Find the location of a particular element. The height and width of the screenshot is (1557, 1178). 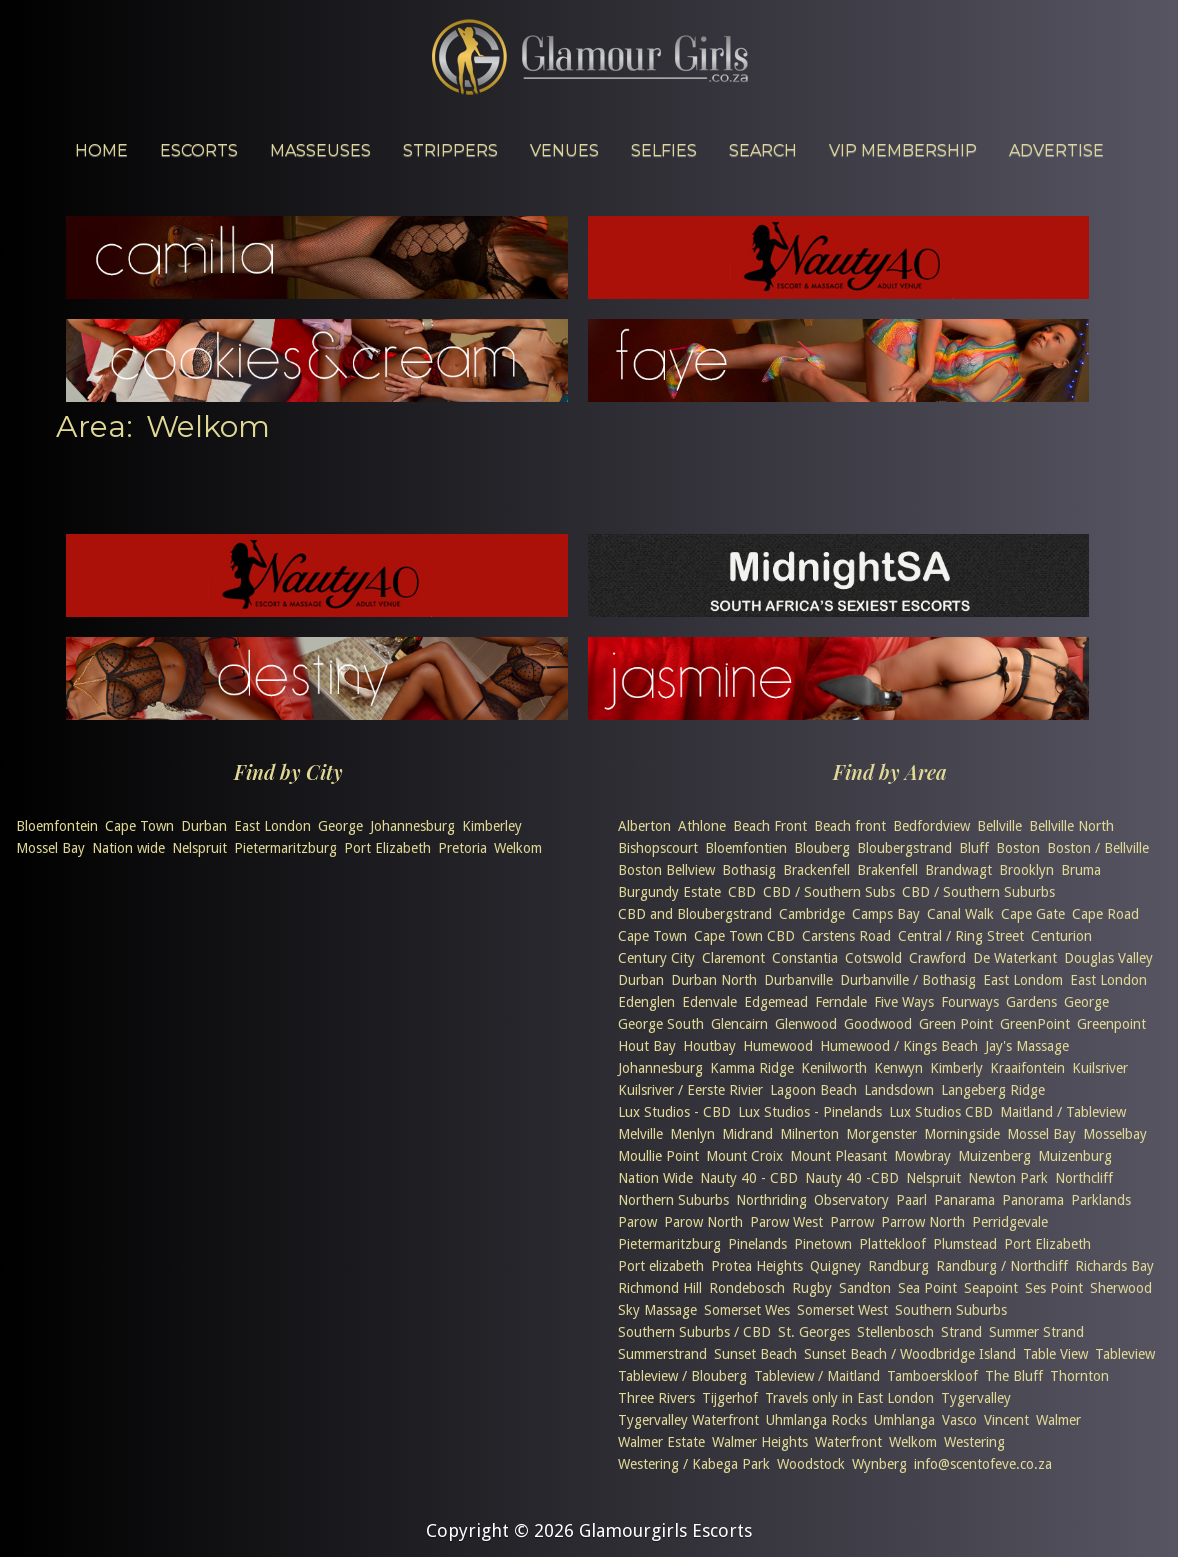

Brandwagt is located at coordinates (958, 870).